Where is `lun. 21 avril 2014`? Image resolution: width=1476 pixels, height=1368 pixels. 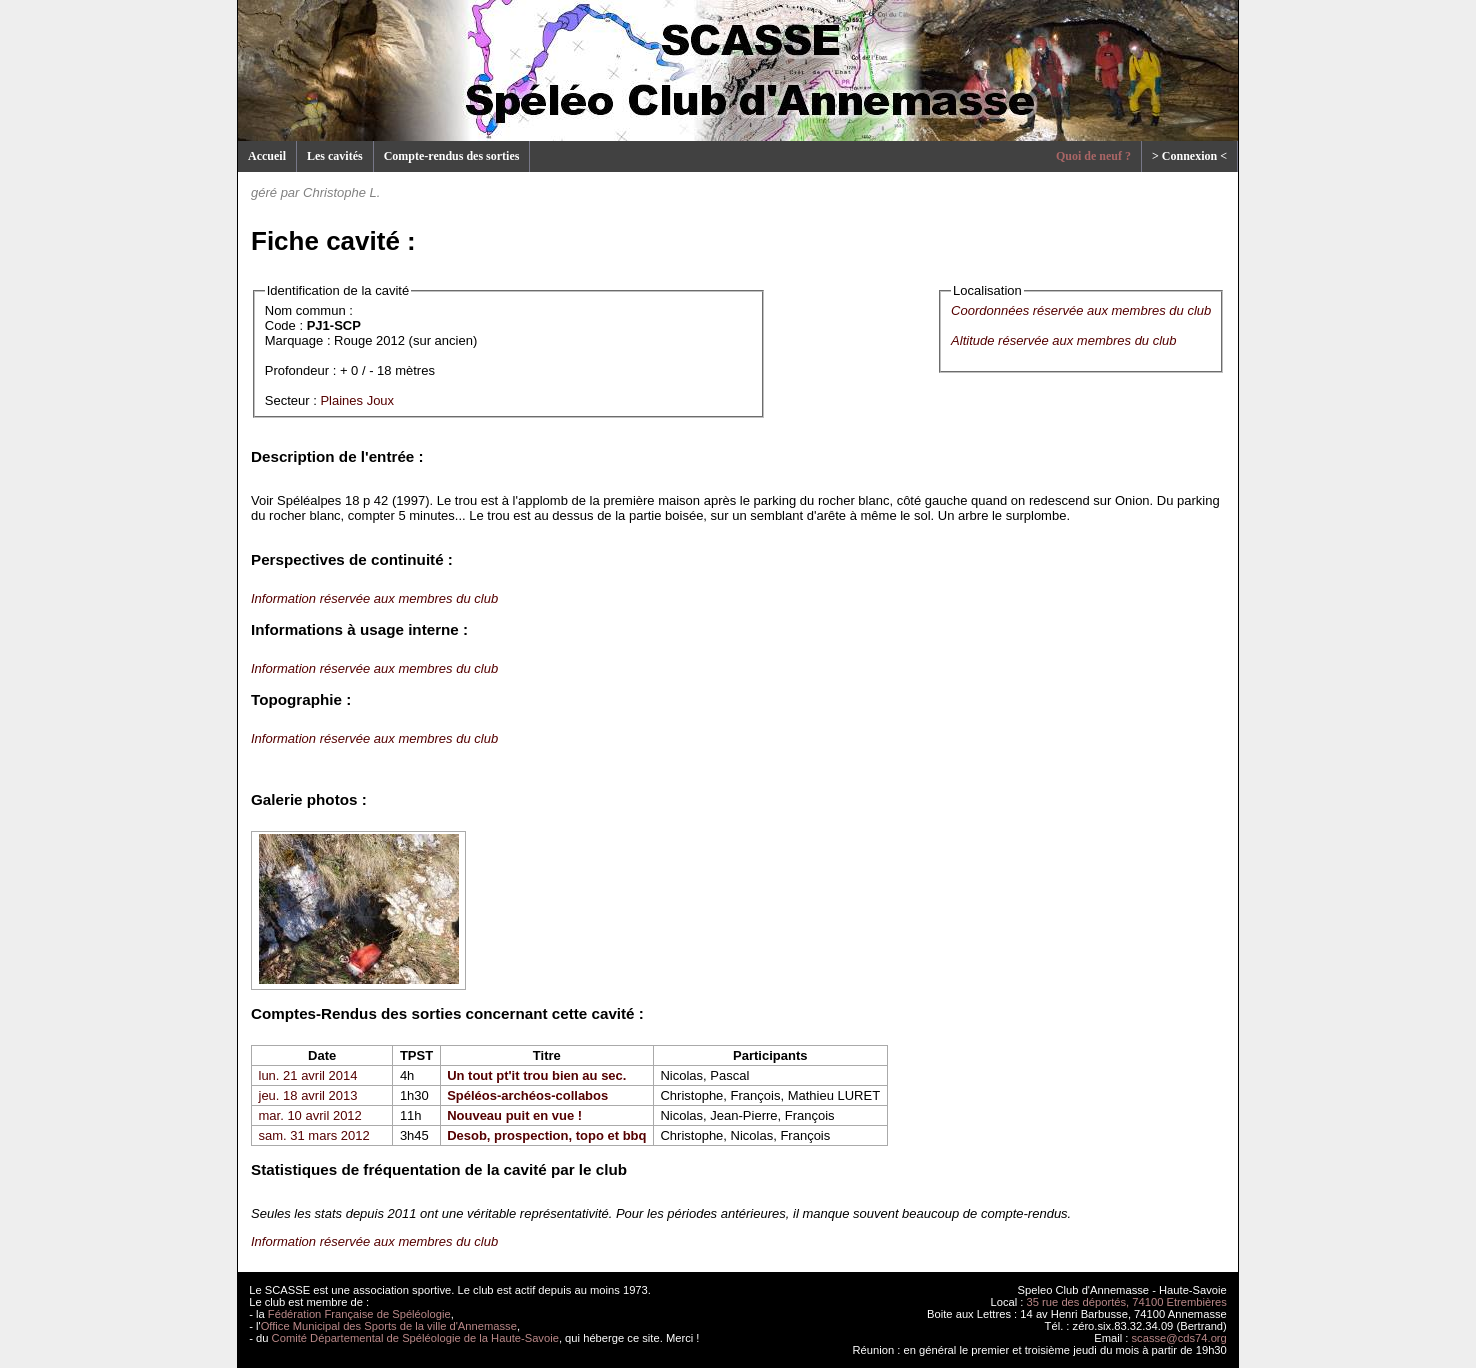 lun. 21 avril 2014 is located at coordinates (308, 1075).